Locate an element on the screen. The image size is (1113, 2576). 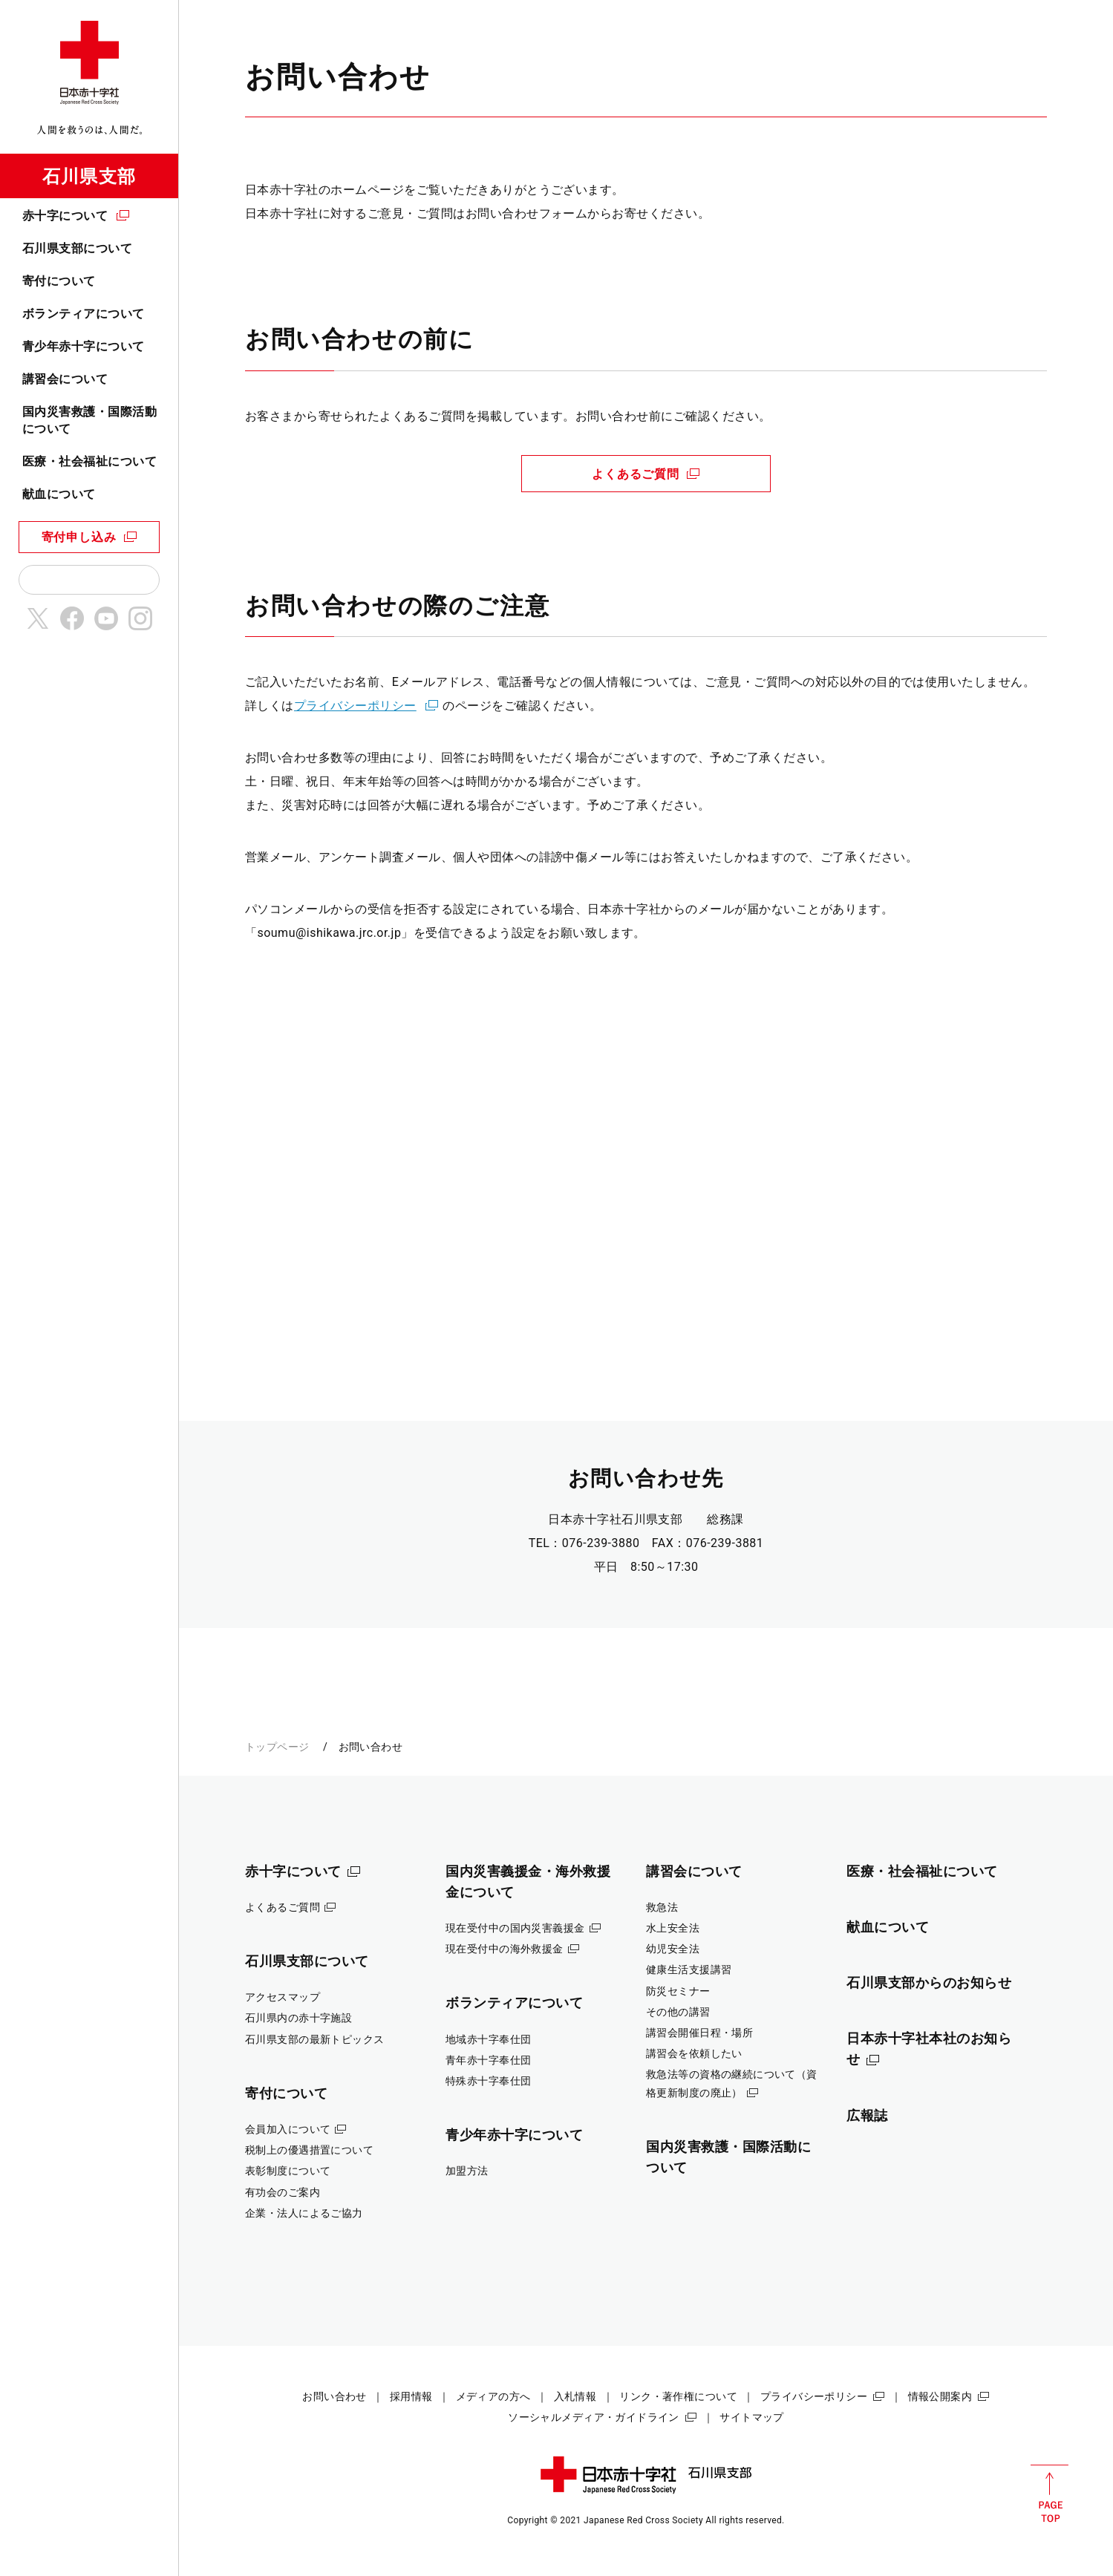
健康生活支援講習 is located at coordinates (688, 1969).